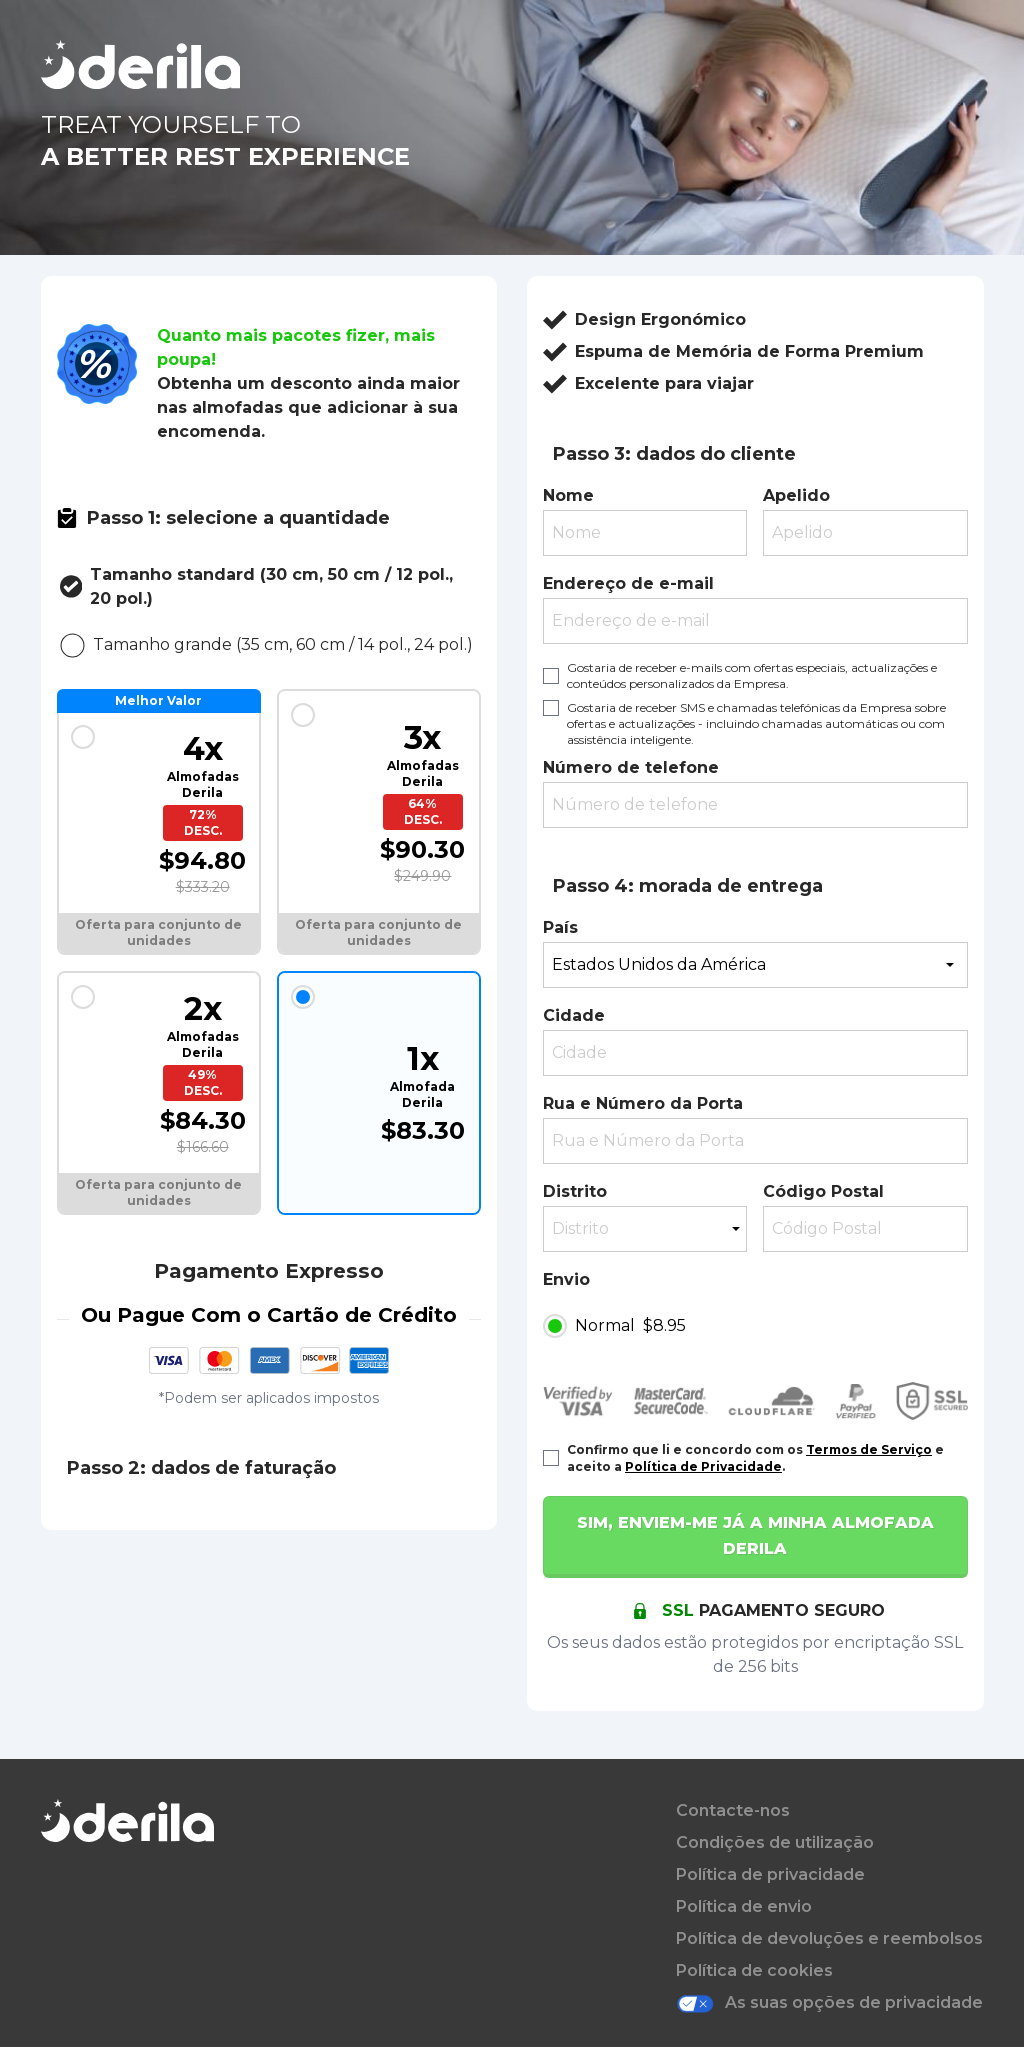  I want to click on As suas opções de privacidade, so click(829, 2003).